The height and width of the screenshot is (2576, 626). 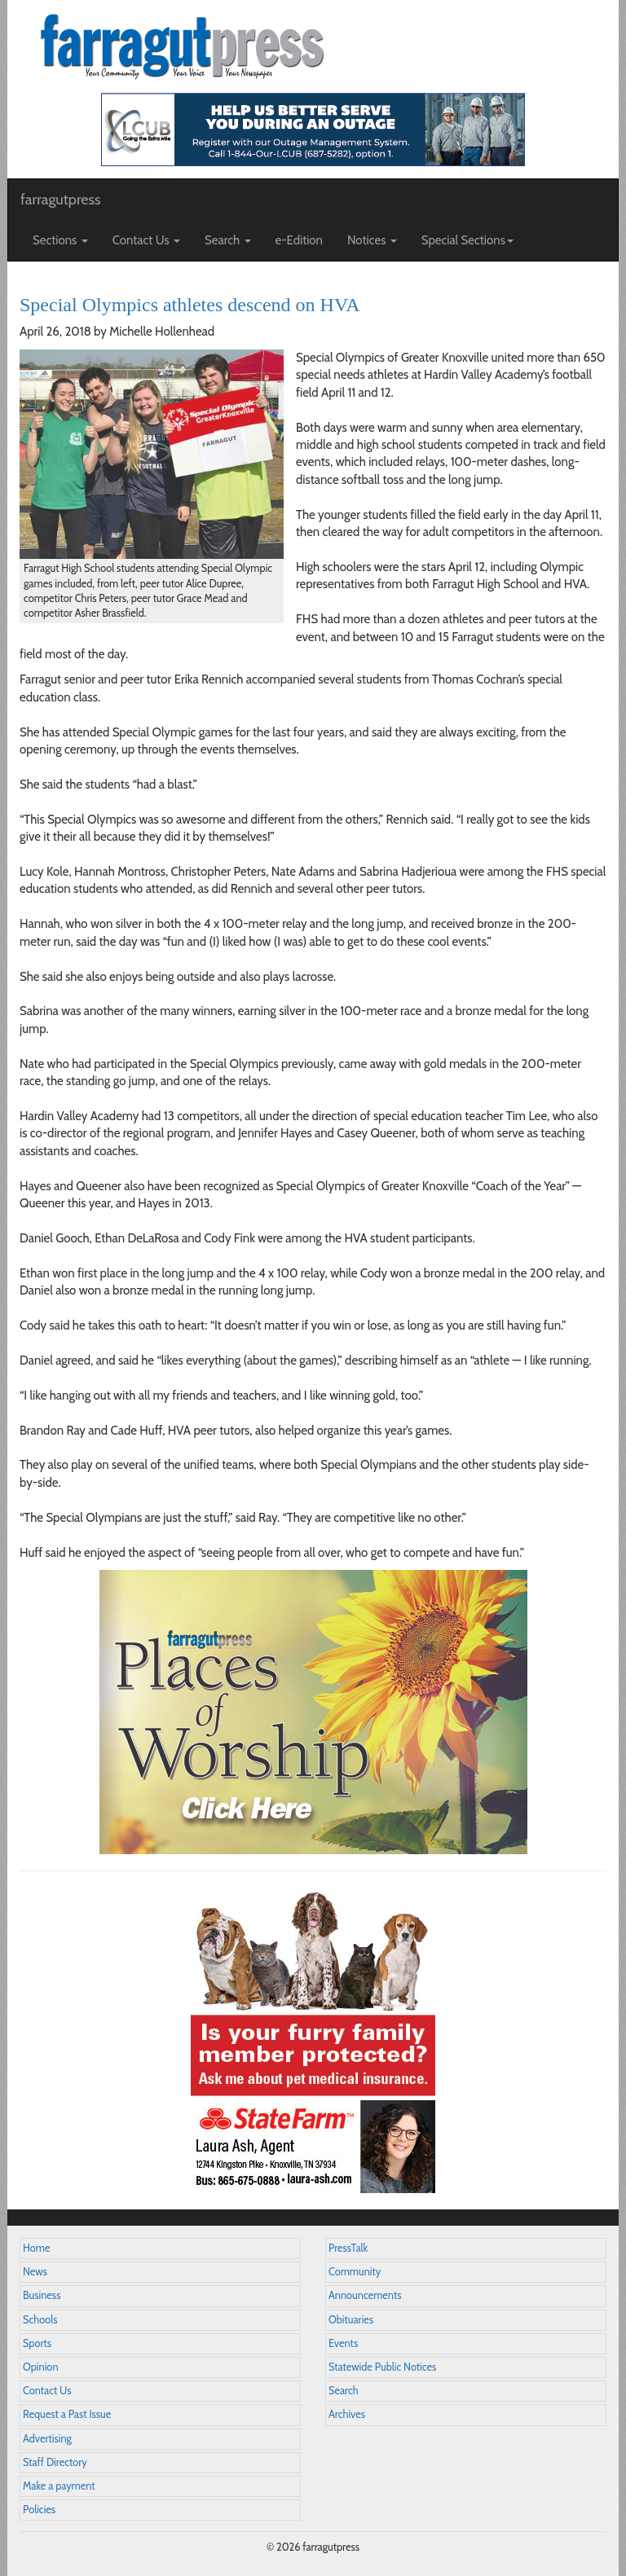 I want to click on Sports, so click(x=37, y=2343).